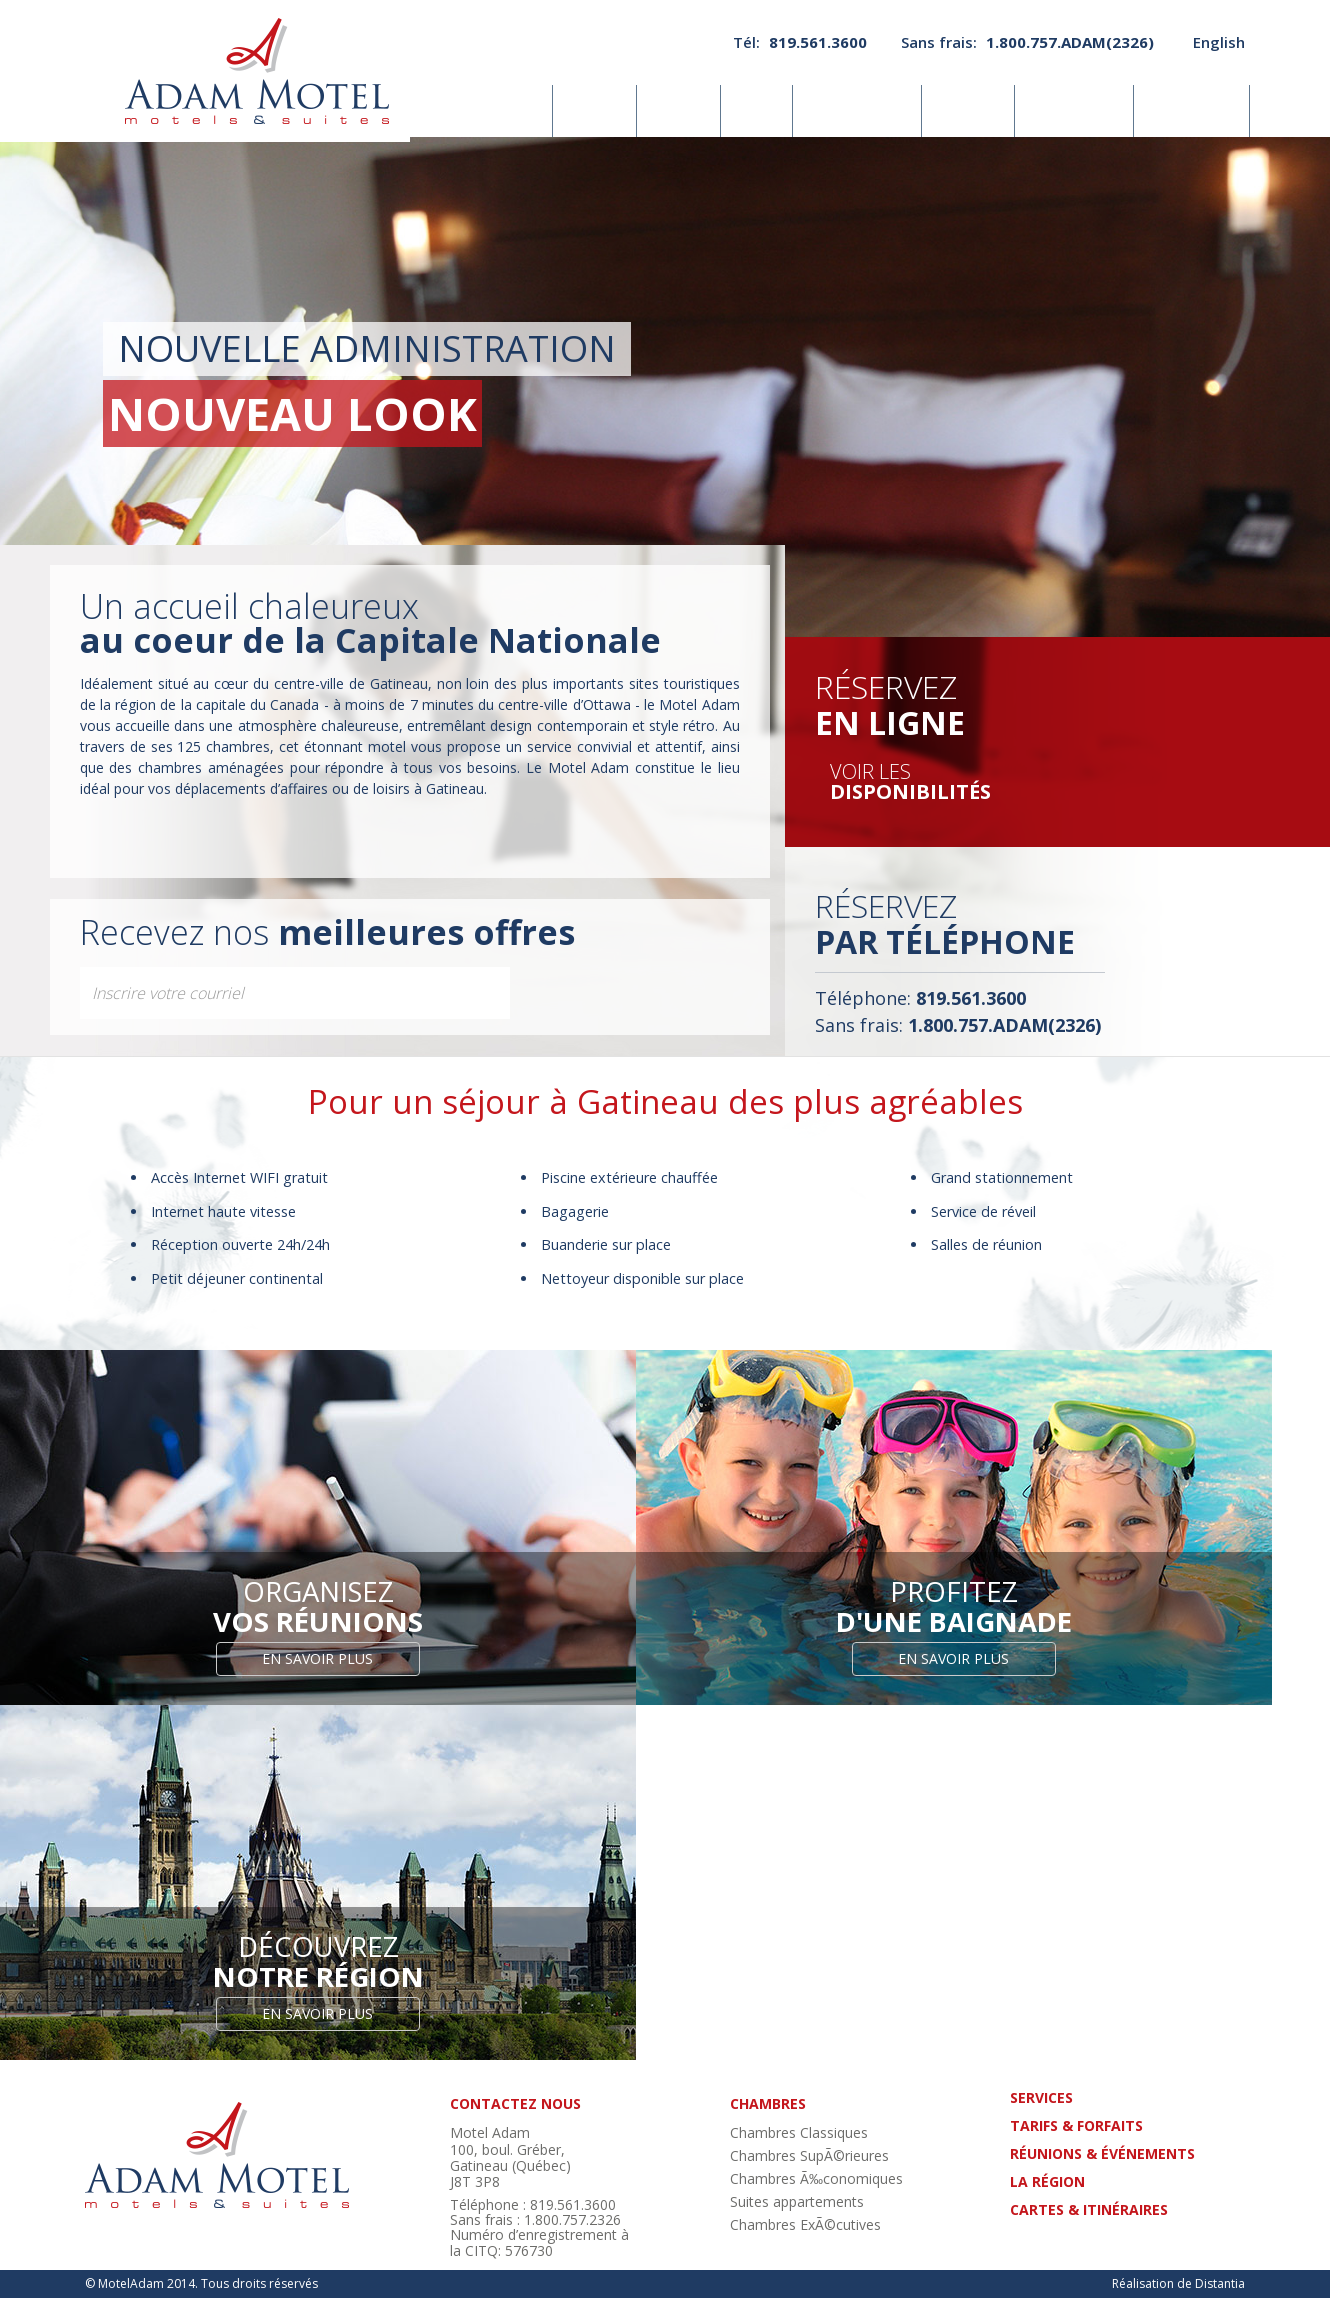 Image resolution: width=1330 pixels, height=2298 pixels. I want to click on Chambres Ã‰conomiques, so click(816, 2178).